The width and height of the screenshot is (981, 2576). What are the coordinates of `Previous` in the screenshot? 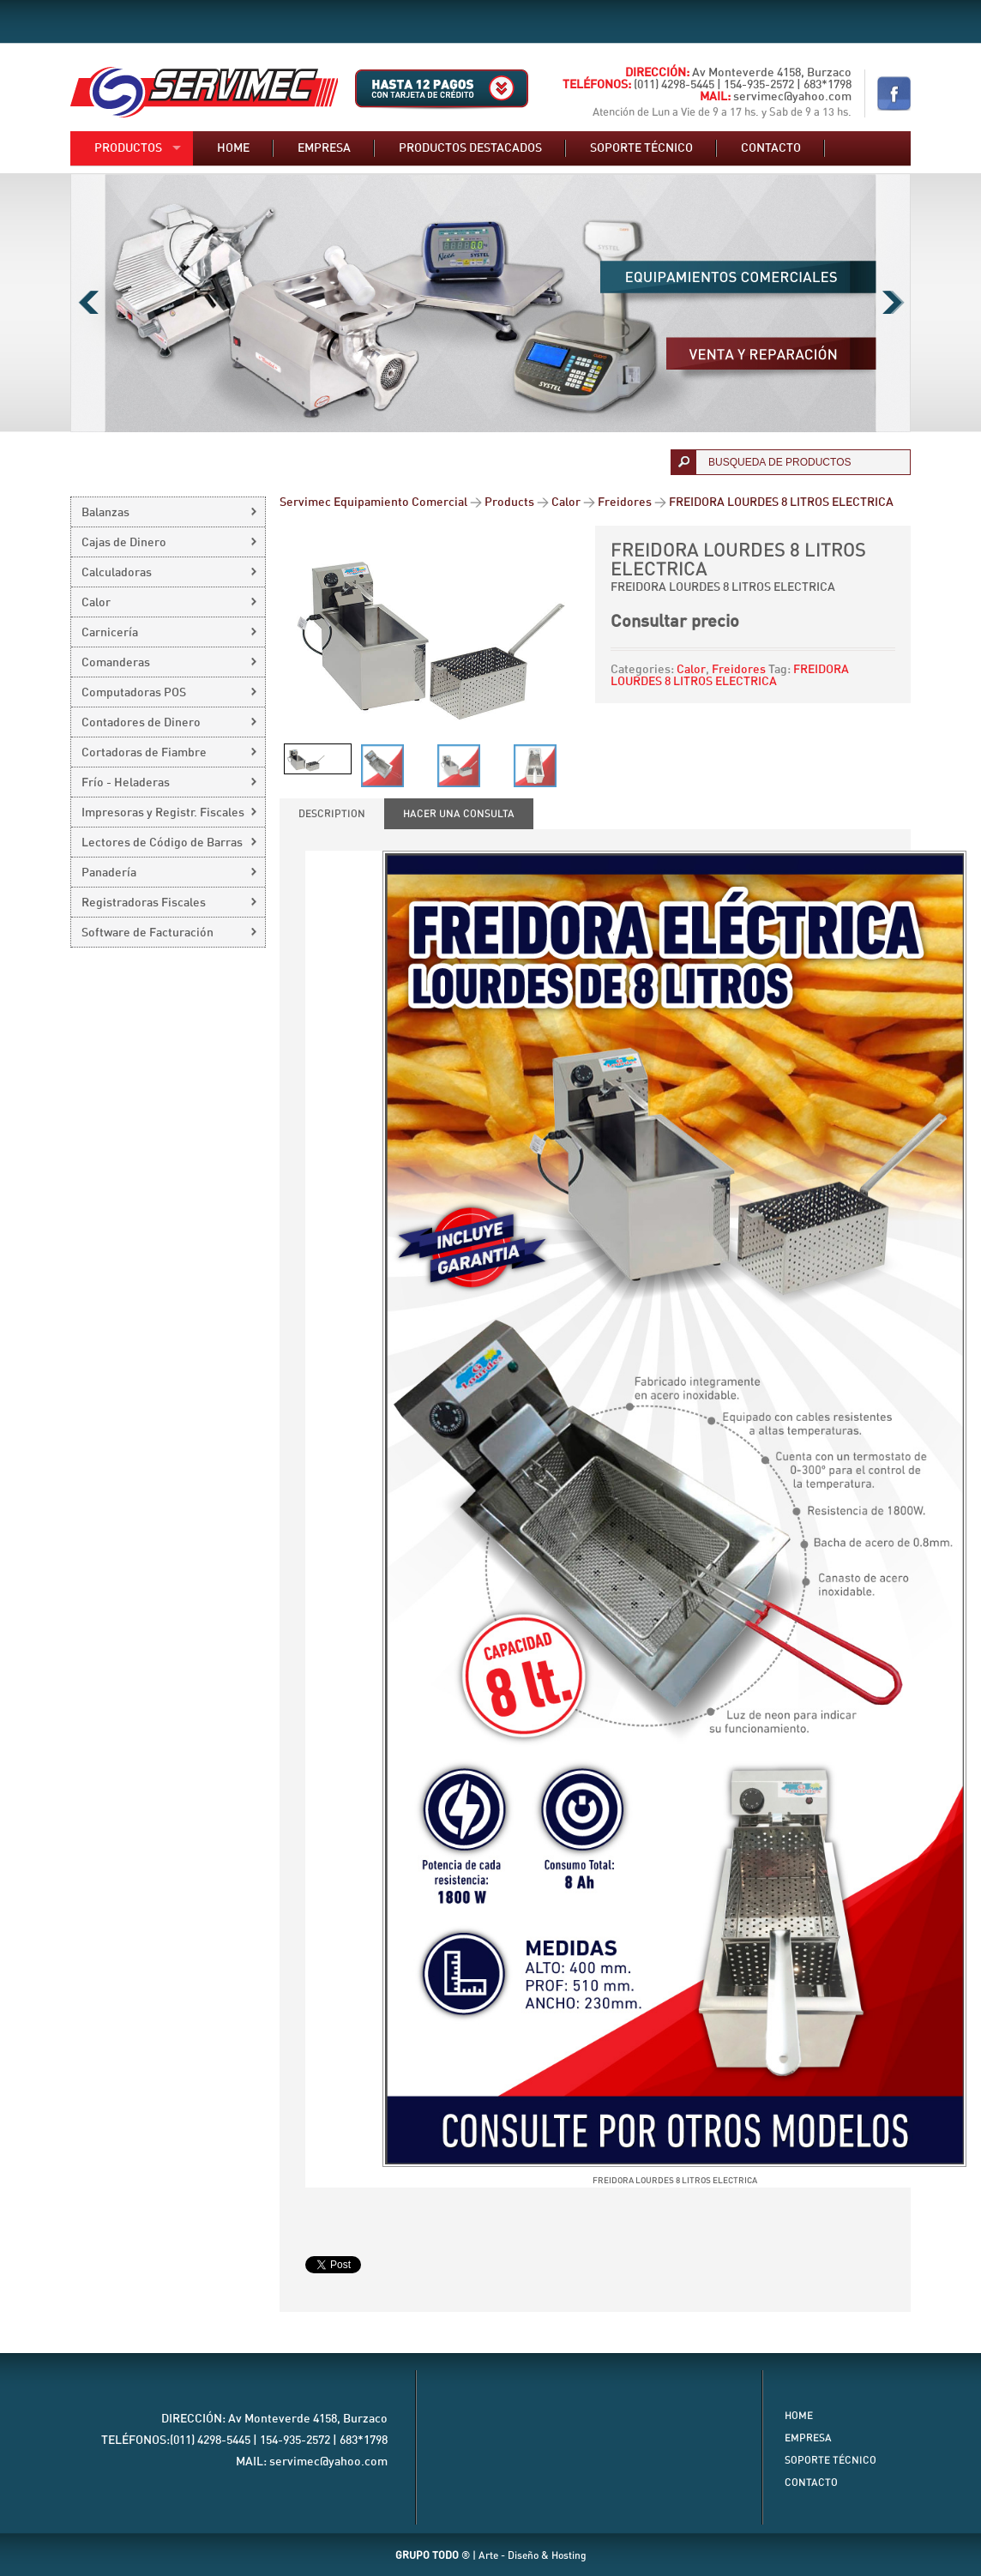 It's located at (87, 302).